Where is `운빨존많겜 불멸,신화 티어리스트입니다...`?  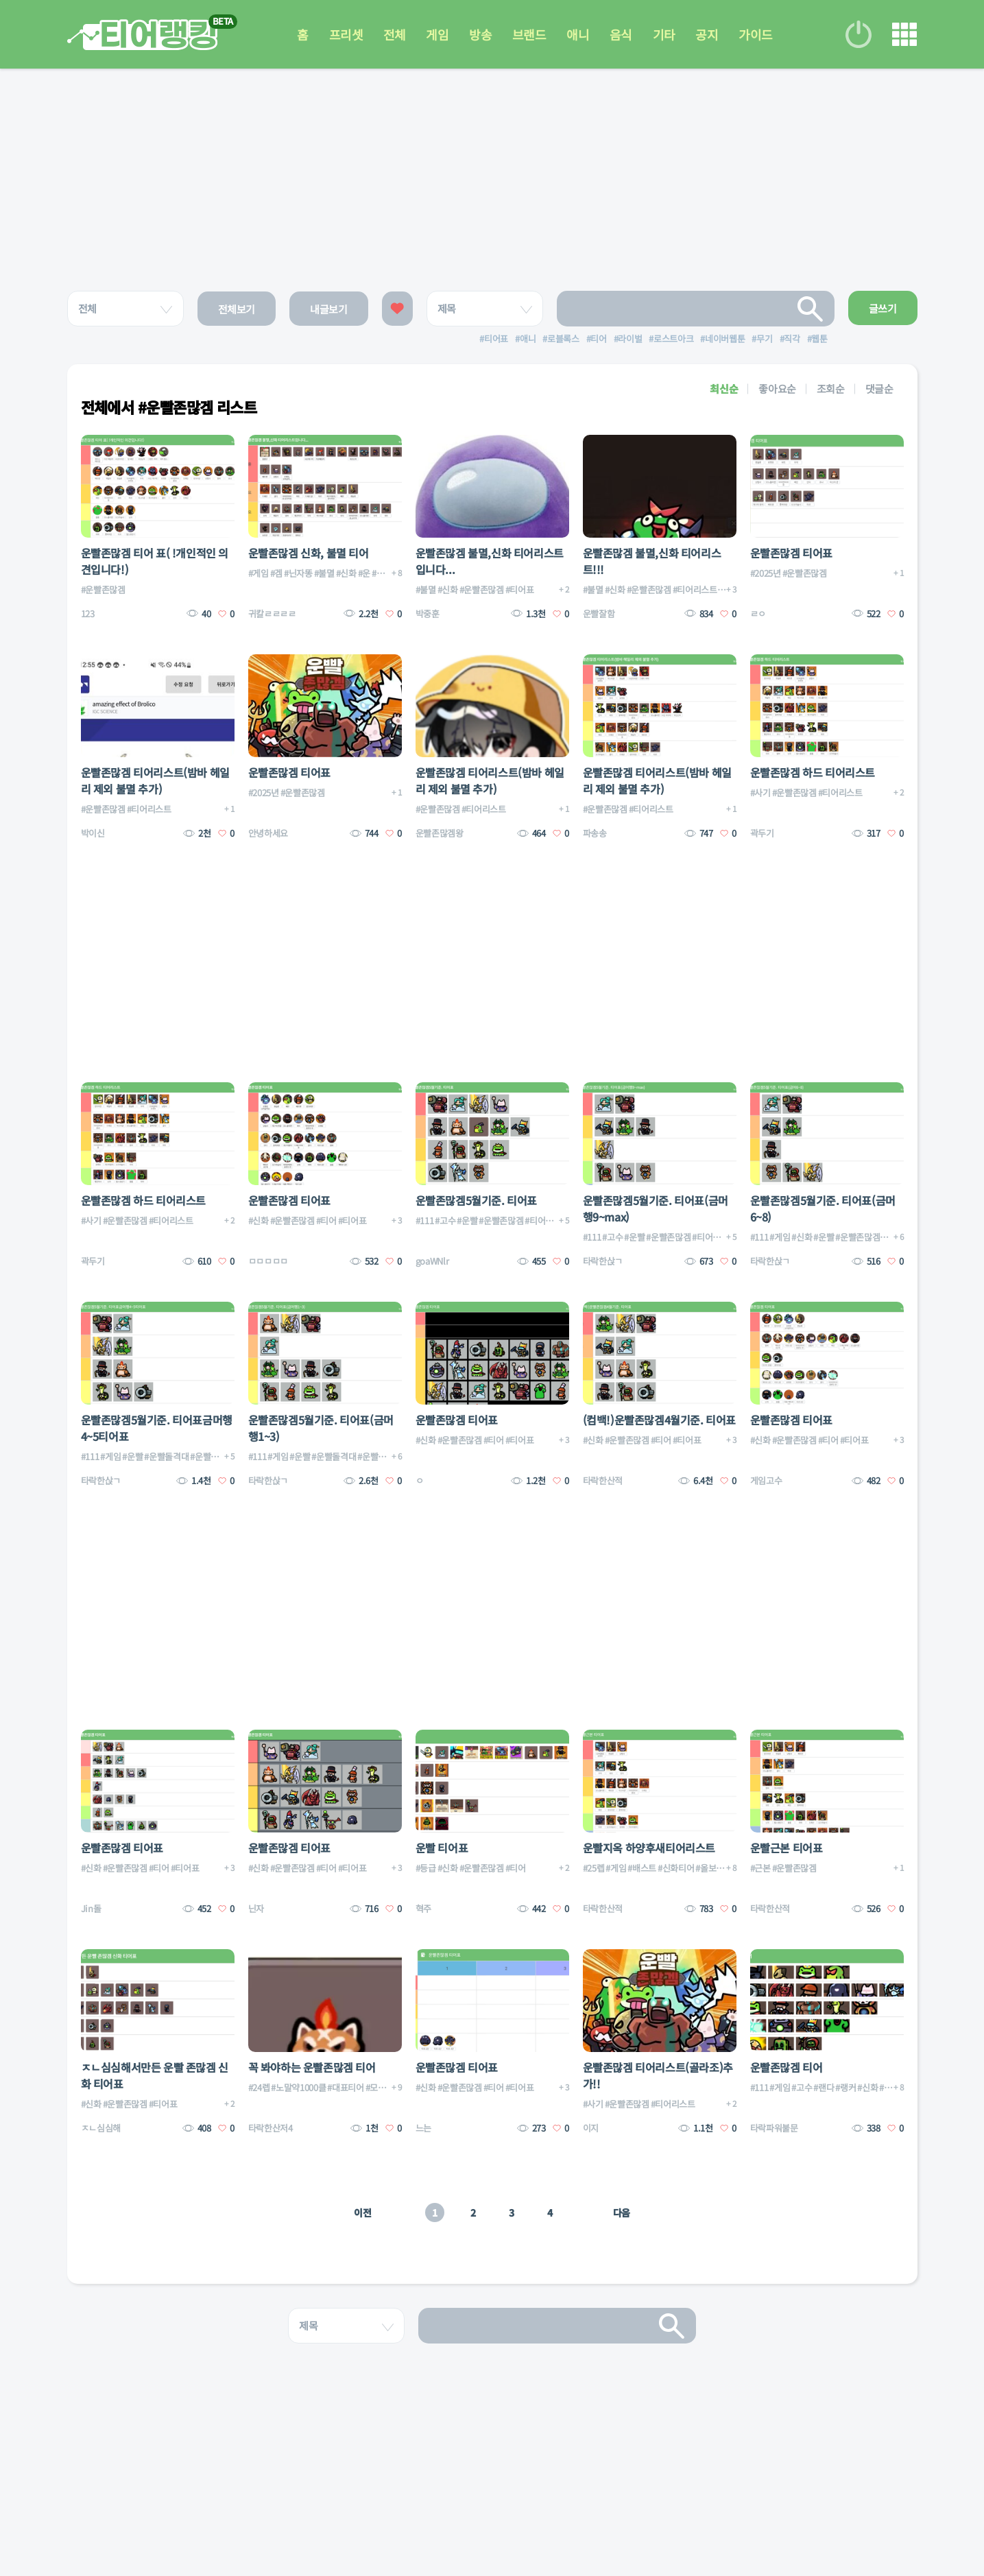 운빨존많겜 불멸,신화 티어리스트입니다... is located at coordinates (490, 561).